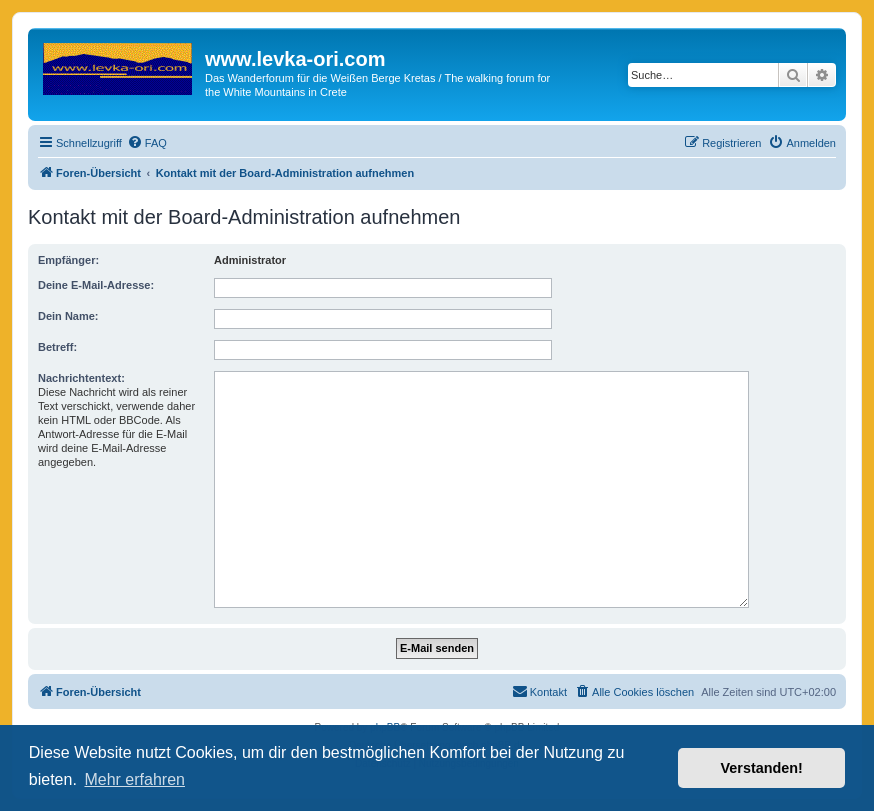 Image resolution: width=874 pixels, height=811 pixels. I want to click on Verstanden! [button], so click(762, 768).